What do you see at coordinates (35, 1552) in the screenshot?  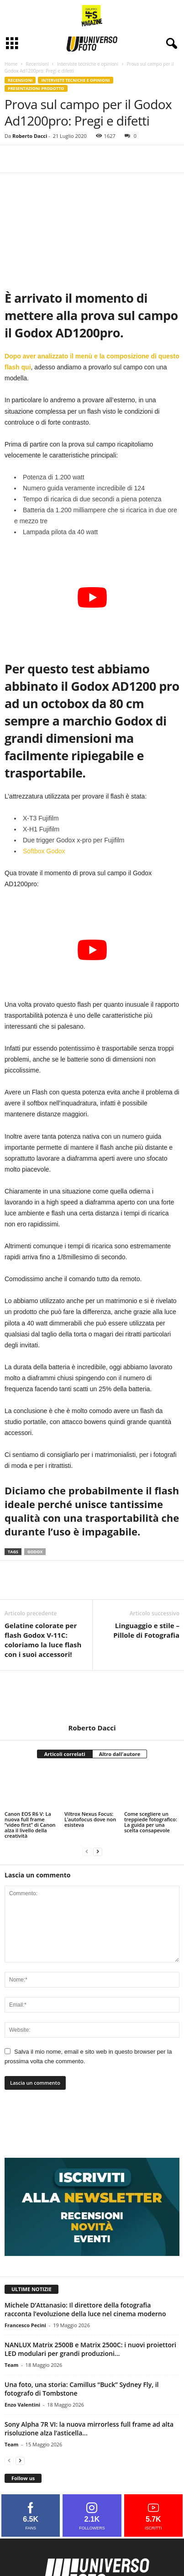 I see `godox` at bounding box center [35, 1552].